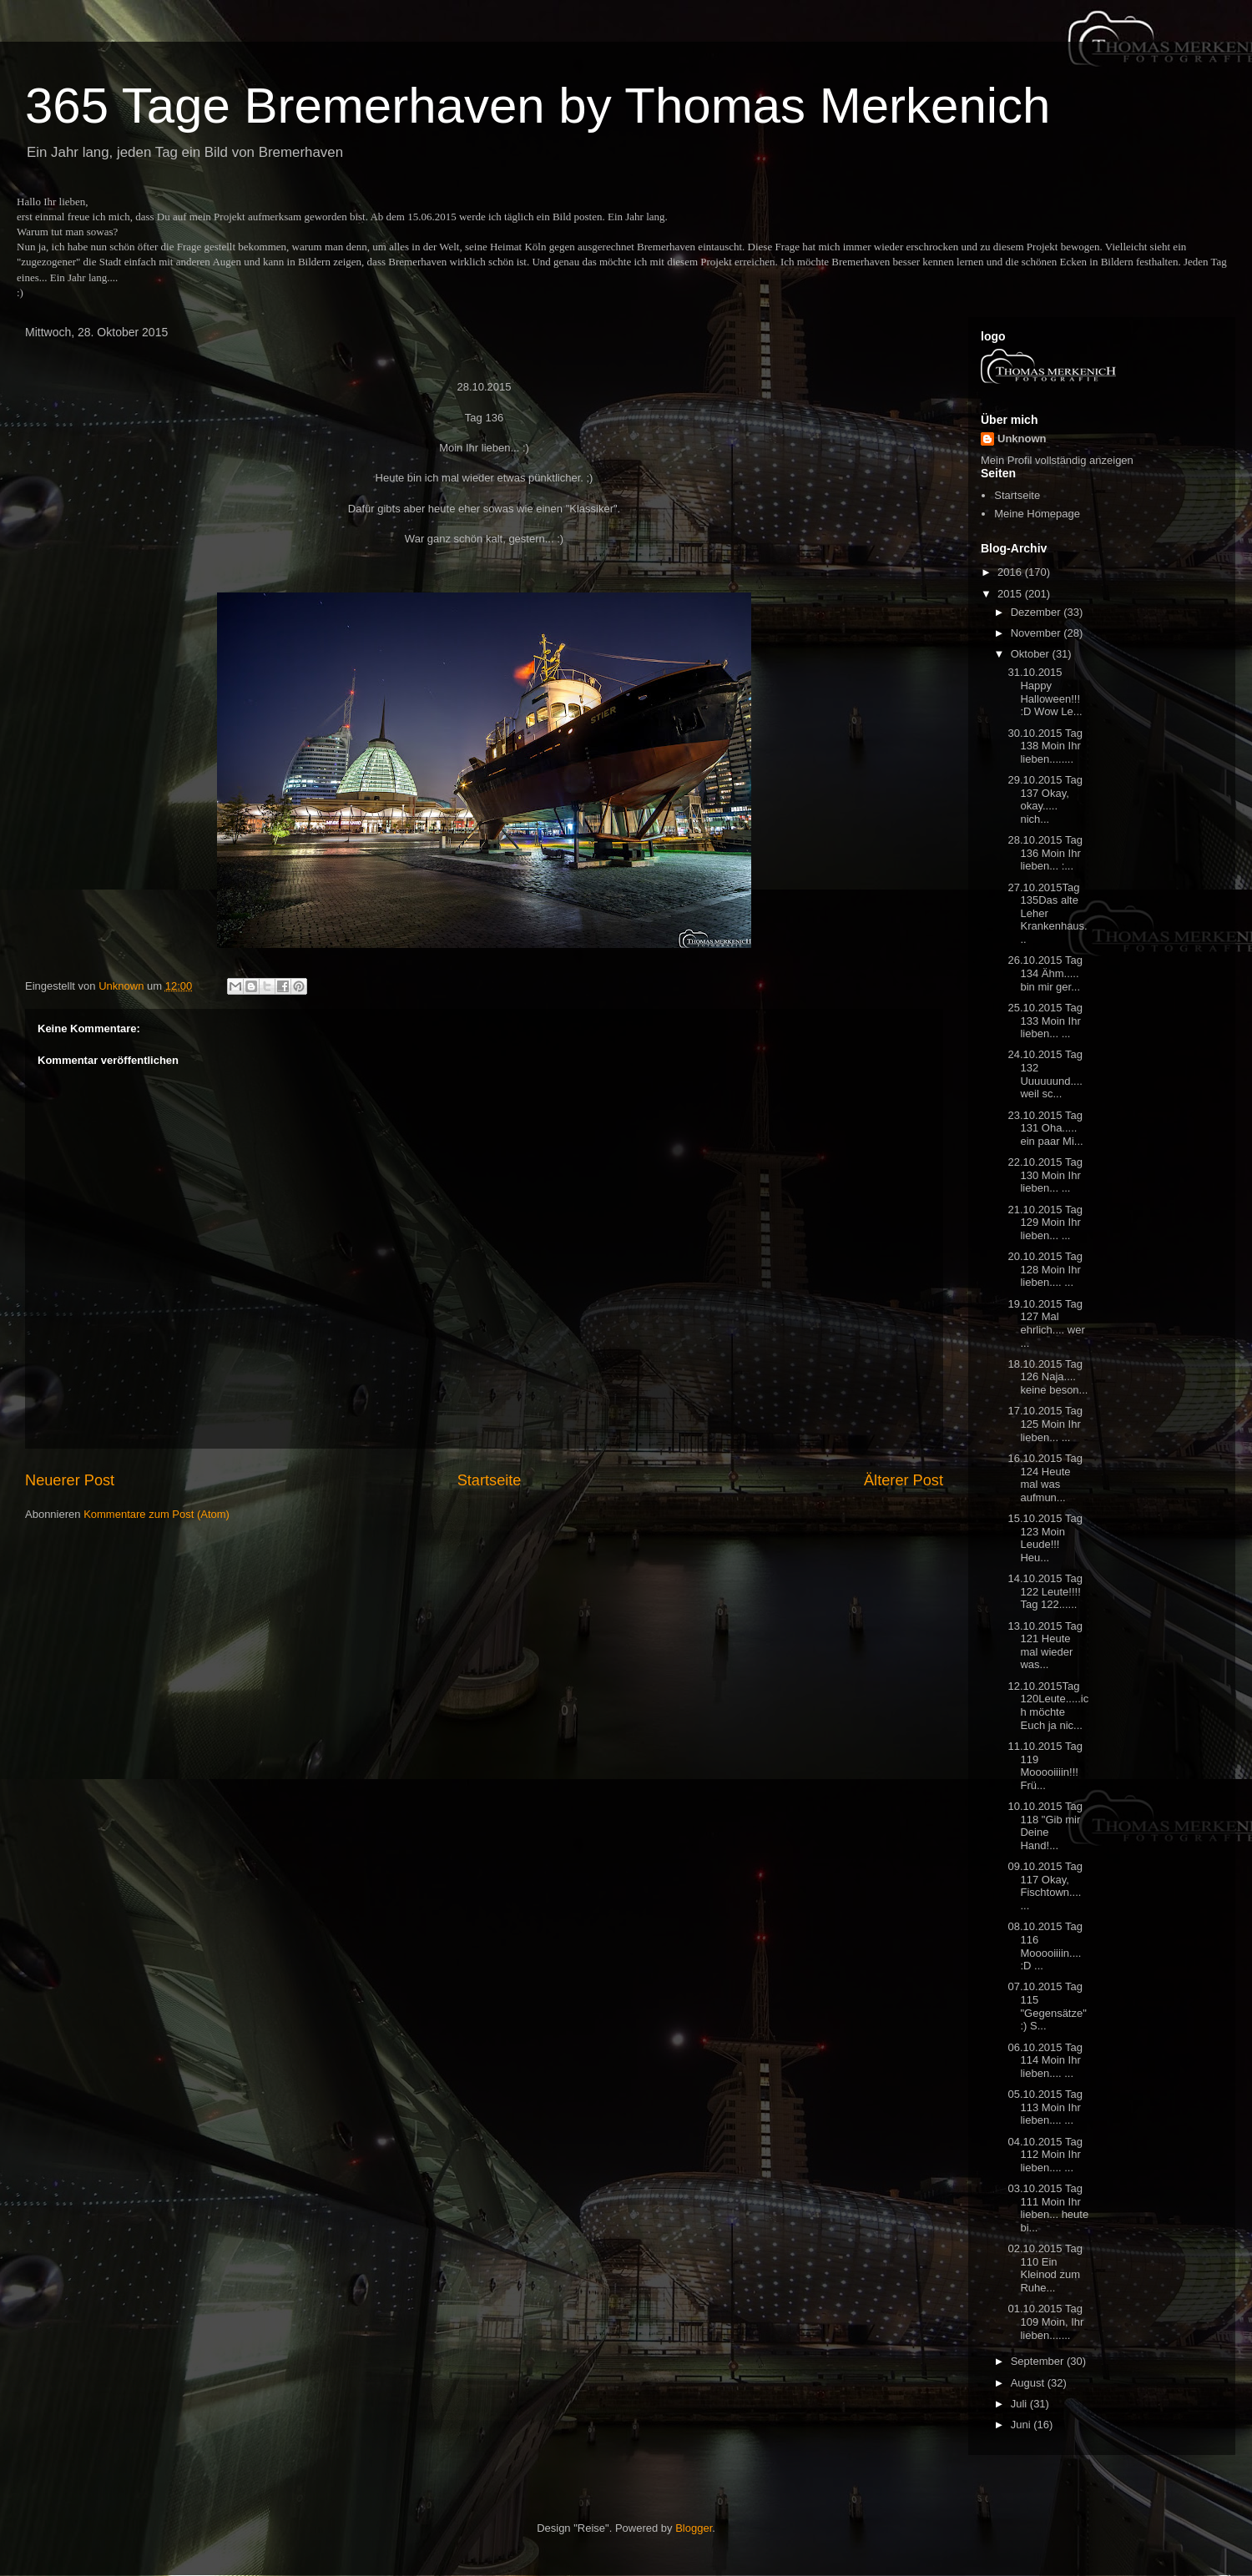 The image size is (1252, 2576). I want to click on 27.10.2015Tag 135Das alte Leher Krankenhaus..., so click(1047, 913).